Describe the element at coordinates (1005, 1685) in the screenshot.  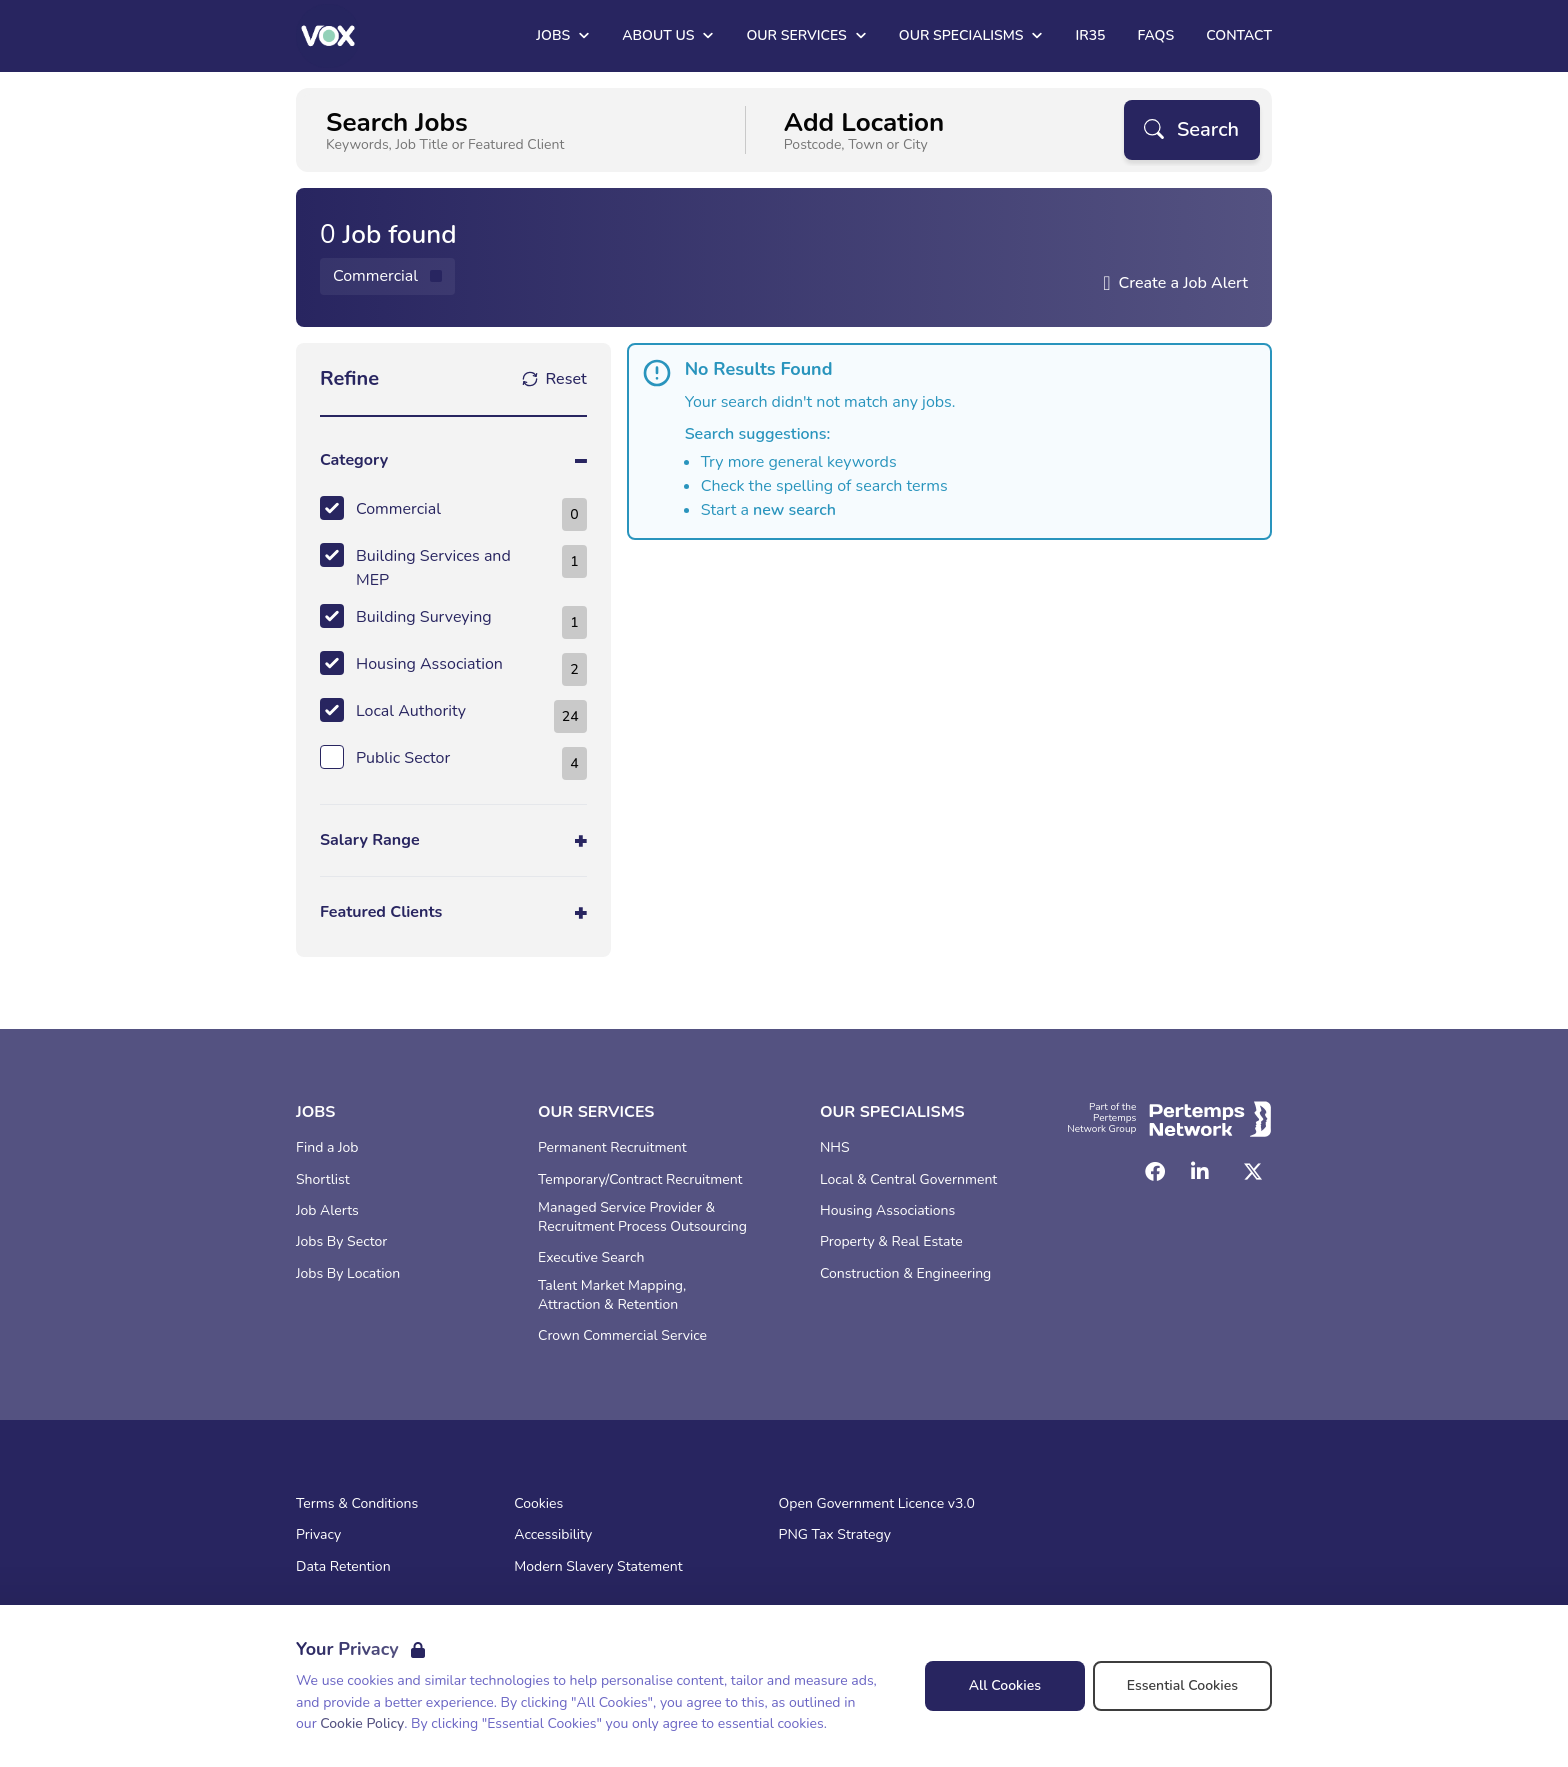
I see `All Cookies [Accept All Cookies]` at that location.